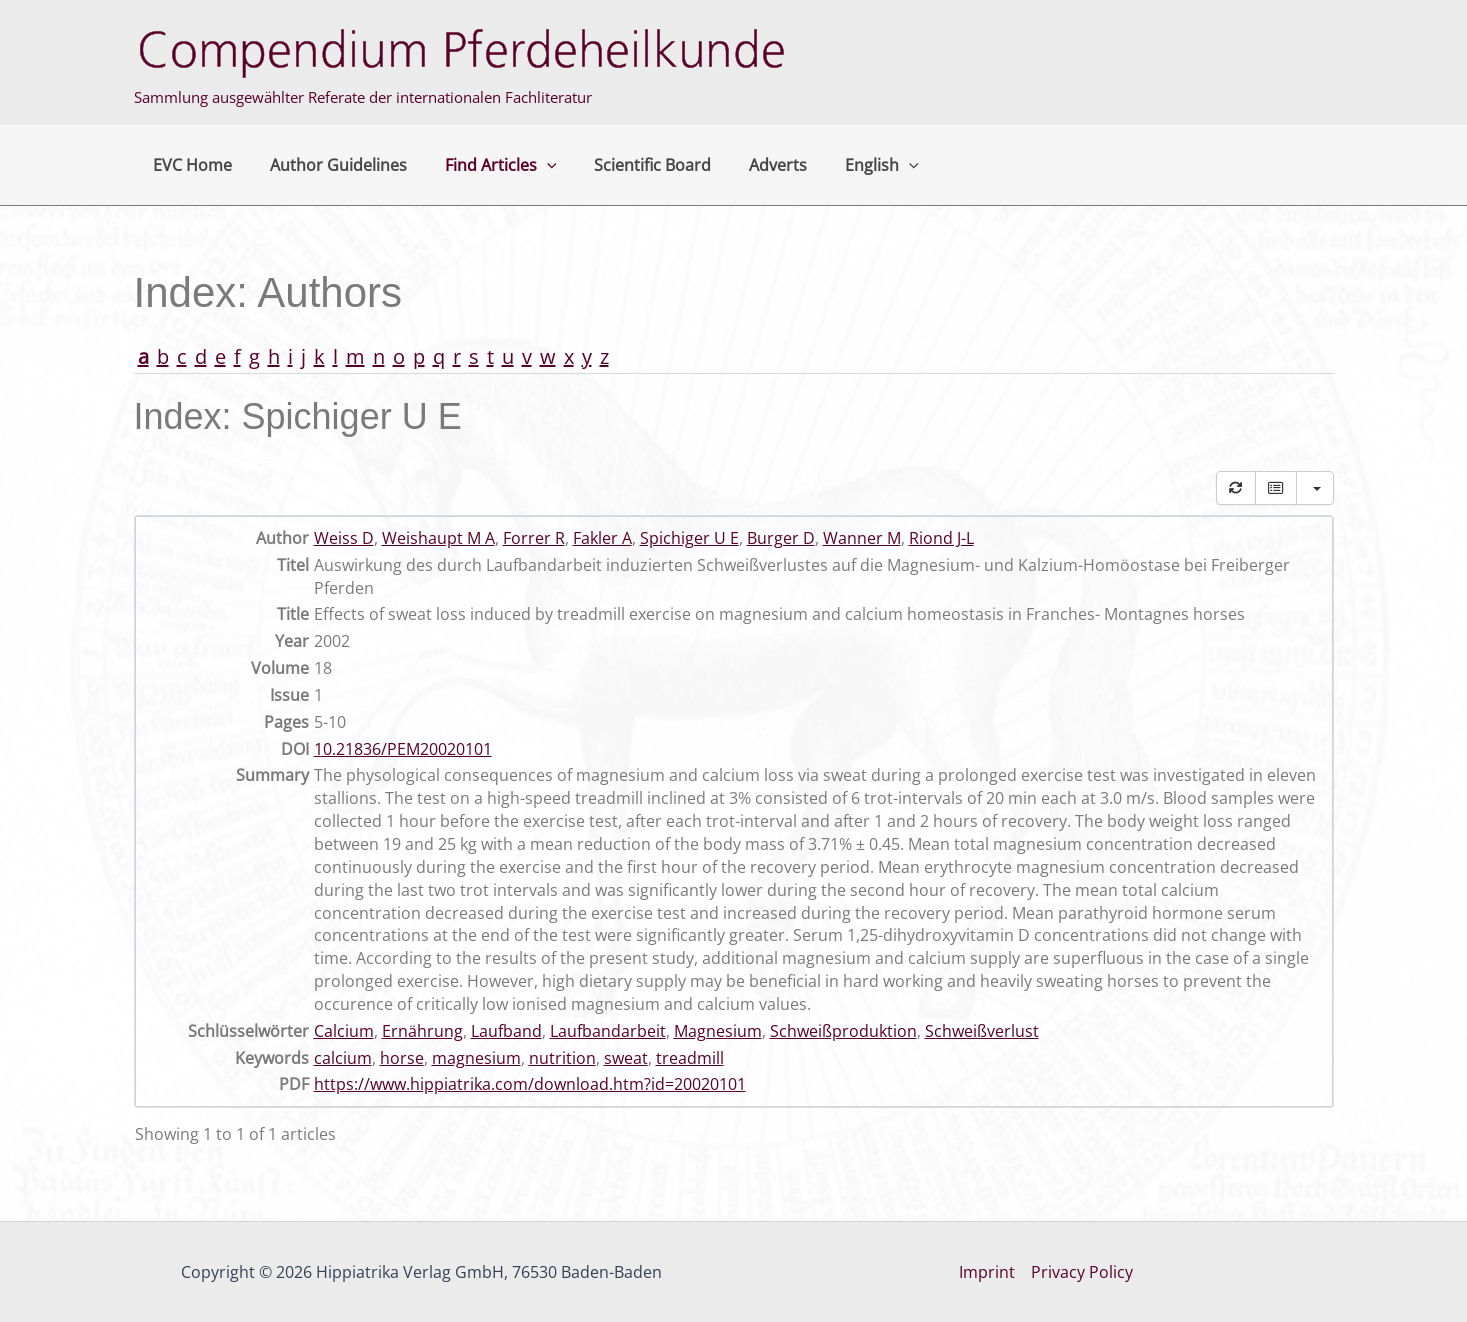 Image resolution: width=1467 pixels, height=1322 pixels. Describe the element at coordinates (506, 1031) in the screenshot. I see `Laufband` at that location.